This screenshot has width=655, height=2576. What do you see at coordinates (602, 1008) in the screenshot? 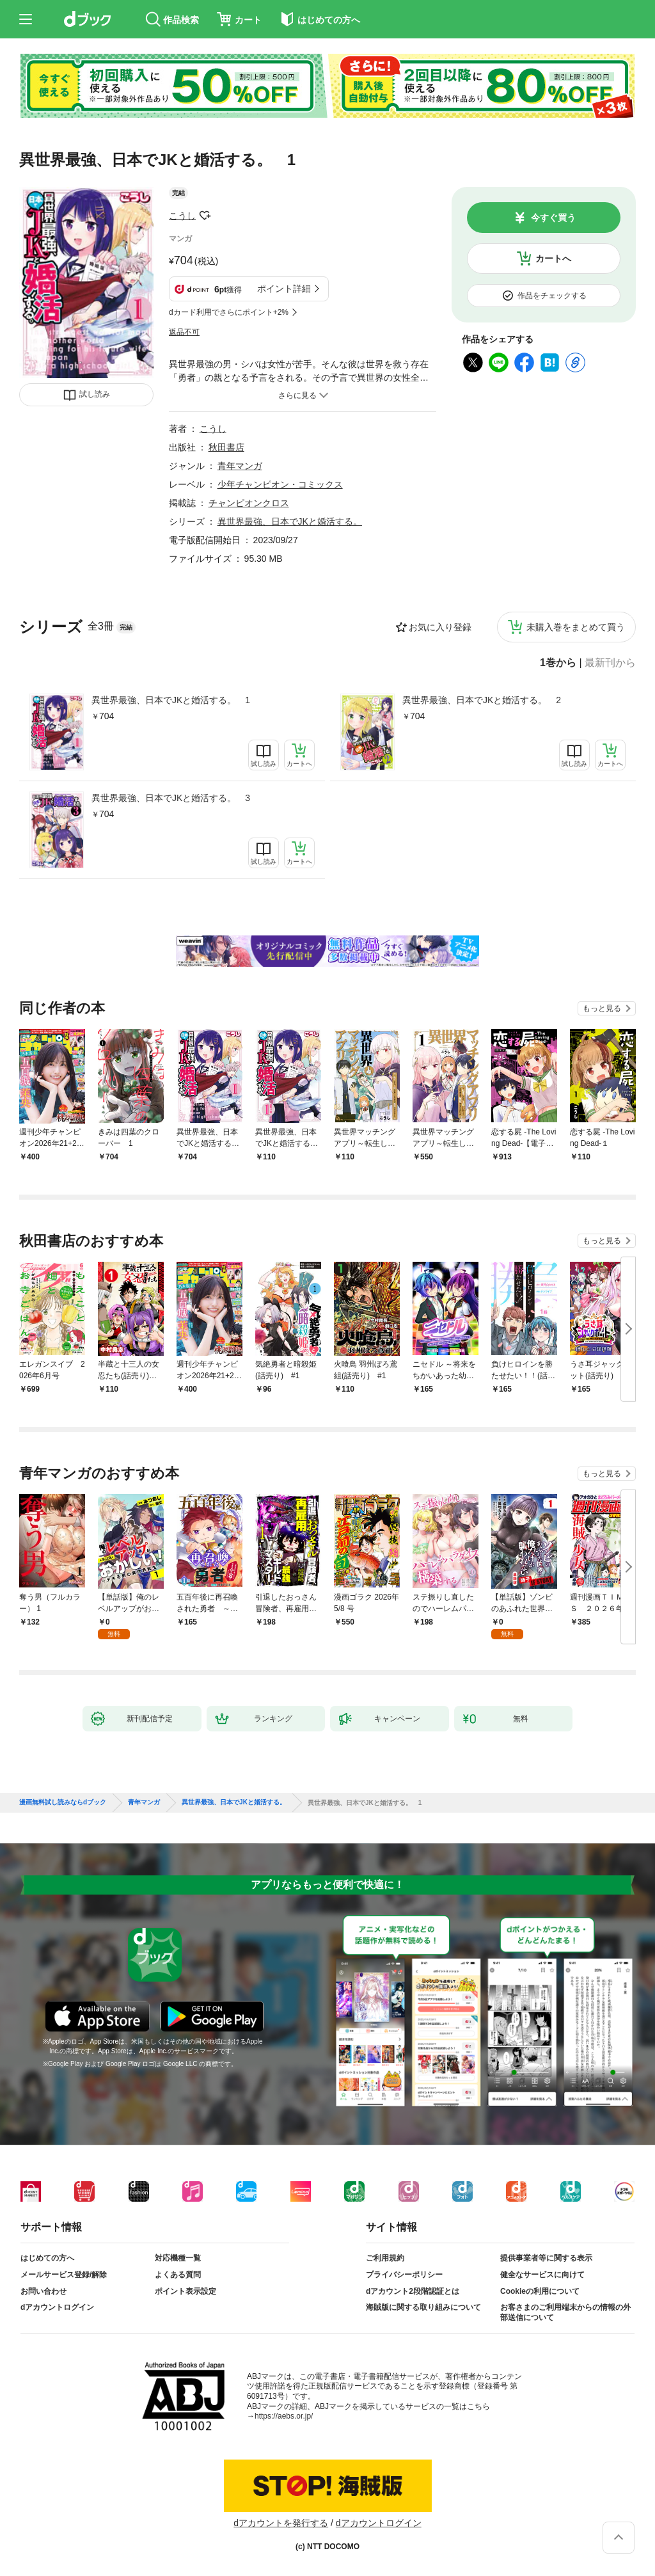
I see `もっと見る` at bounding box center [602, 1008].